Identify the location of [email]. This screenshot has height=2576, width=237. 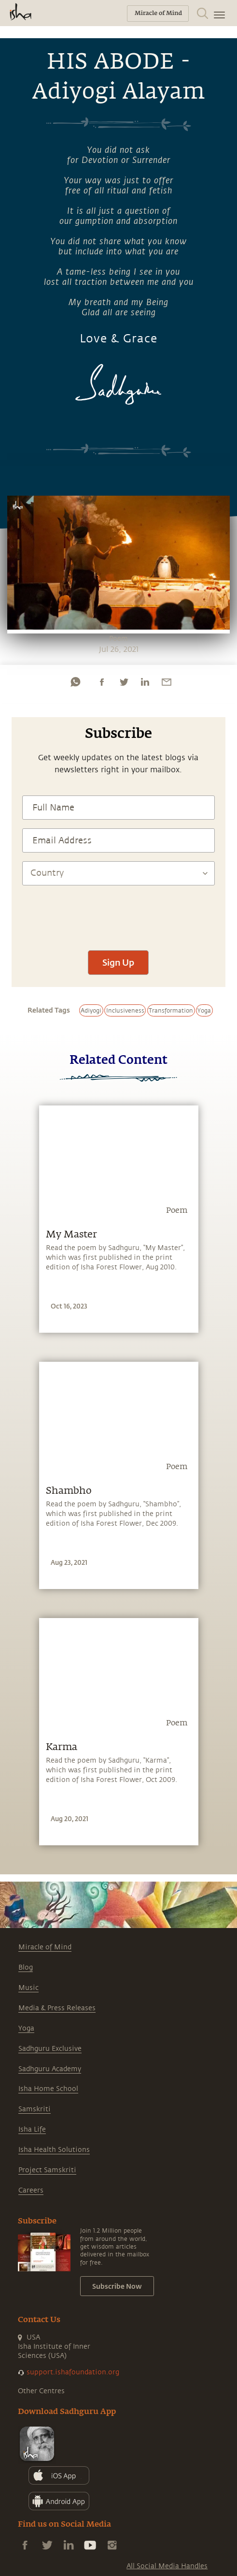
(166, 682).